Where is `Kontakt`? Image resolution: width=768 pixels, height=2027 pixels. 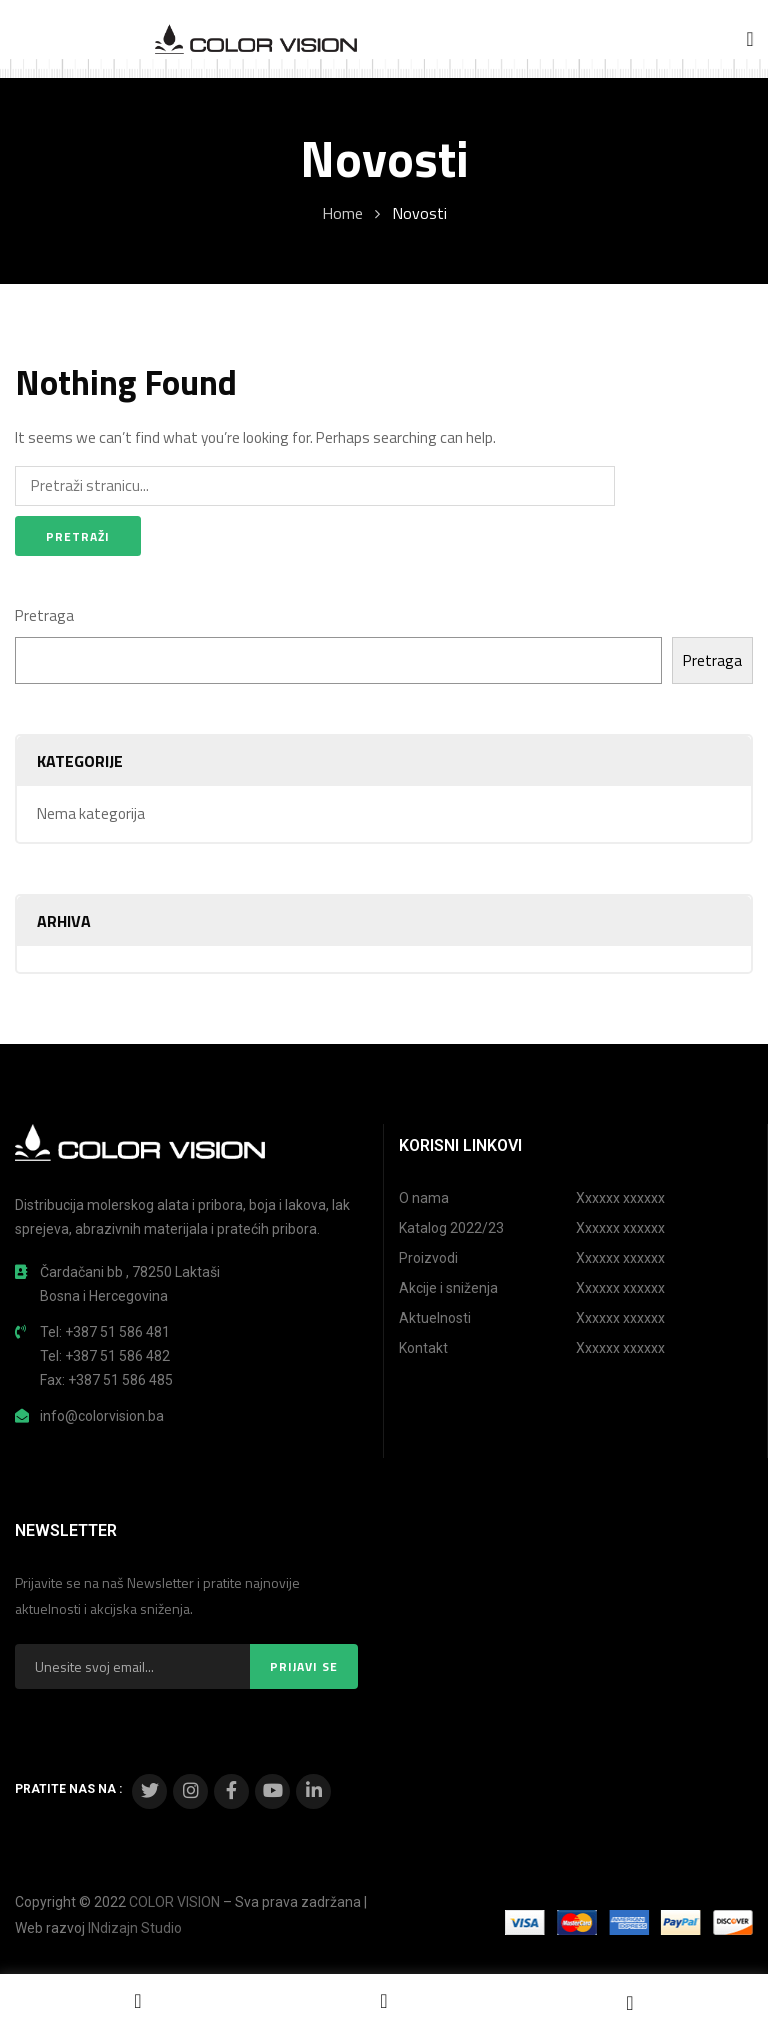
Kontakt is located at coordinates (423, 1348).